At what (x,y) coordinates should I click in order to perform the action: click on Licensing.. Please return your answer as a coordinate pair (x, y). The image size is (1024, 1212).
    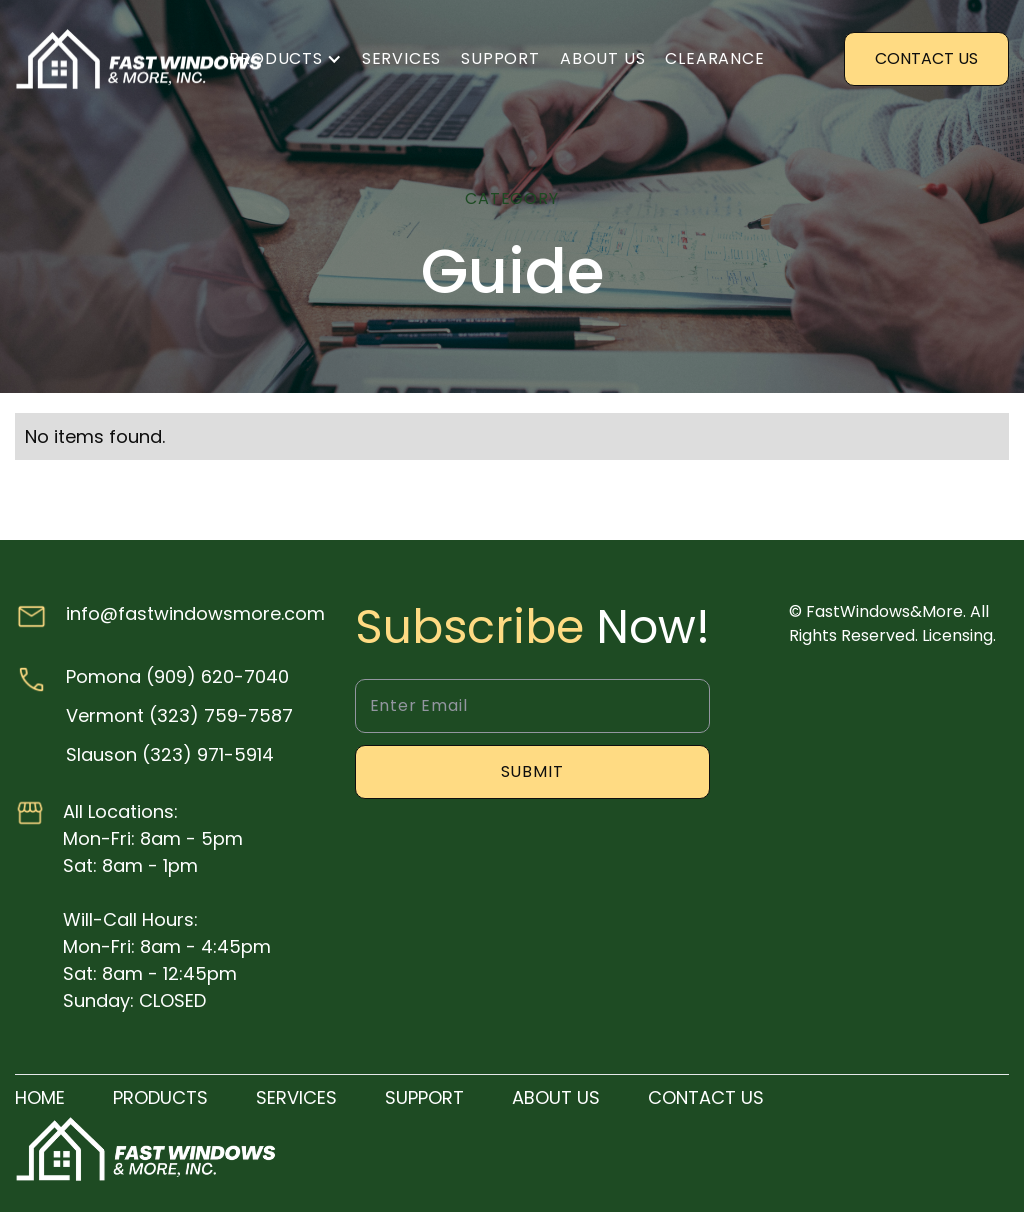
    Looking at the image, I should click on (959, 635).